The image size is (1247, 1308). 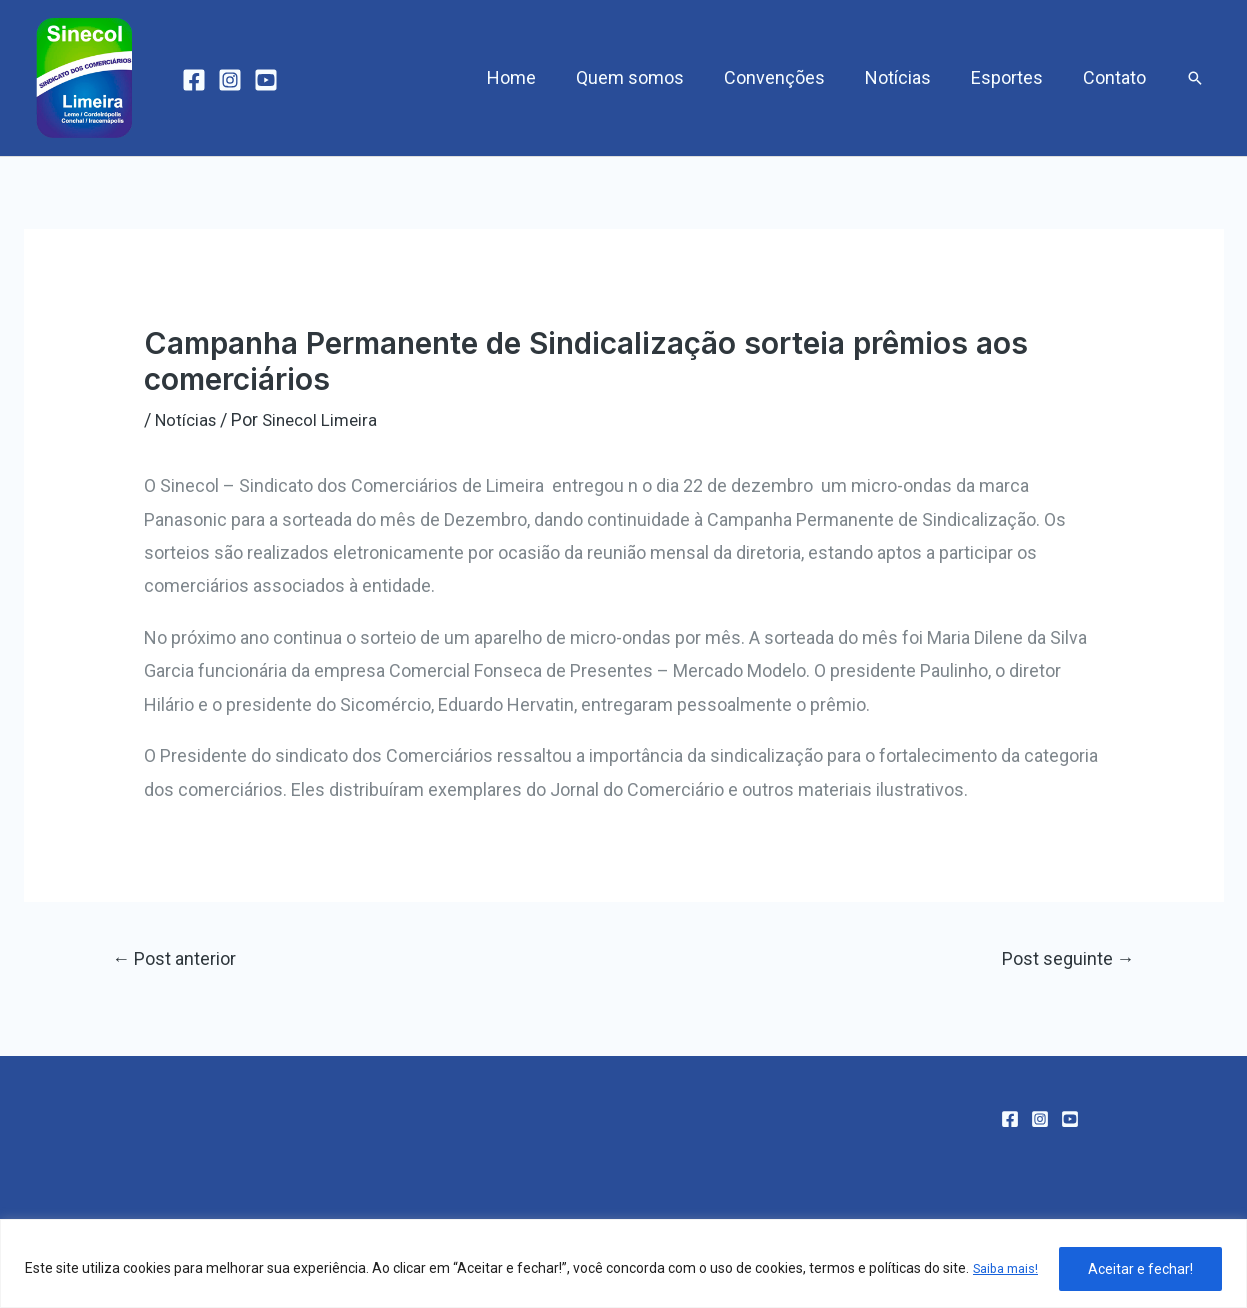 What do you see at coordinates (788, 77) in the screenshot?
I see `Convenções` at bounding box center [788, 77].